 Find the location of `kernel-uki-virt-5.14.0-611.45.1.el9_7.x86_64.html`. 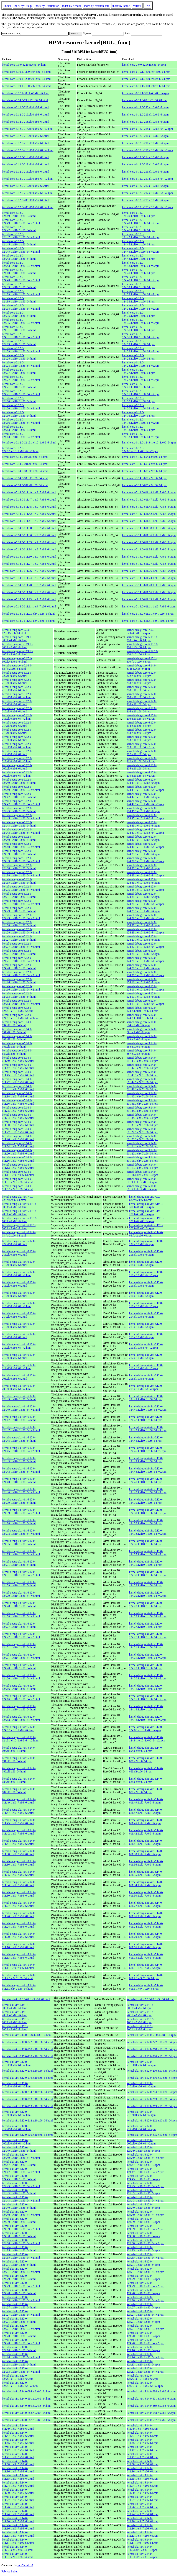

kernel-uki-virt-5.14.0-611.45.1.el9_7.x86_64.html is located at coordinates (18, 2441).